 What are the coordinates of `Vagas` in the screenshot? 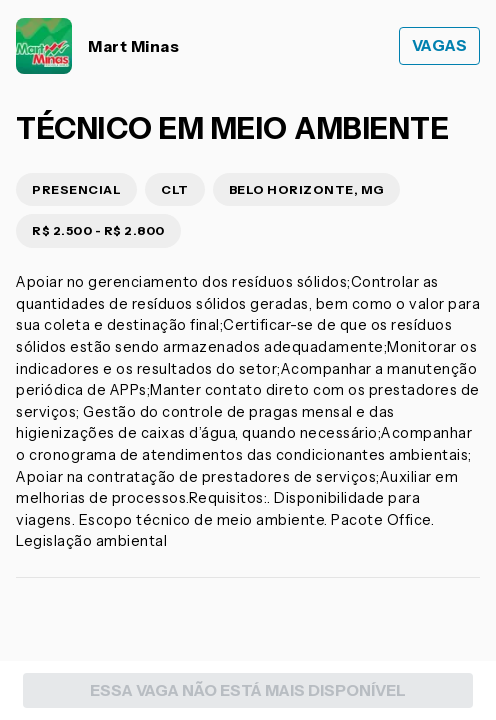 It's located at (440, 45).